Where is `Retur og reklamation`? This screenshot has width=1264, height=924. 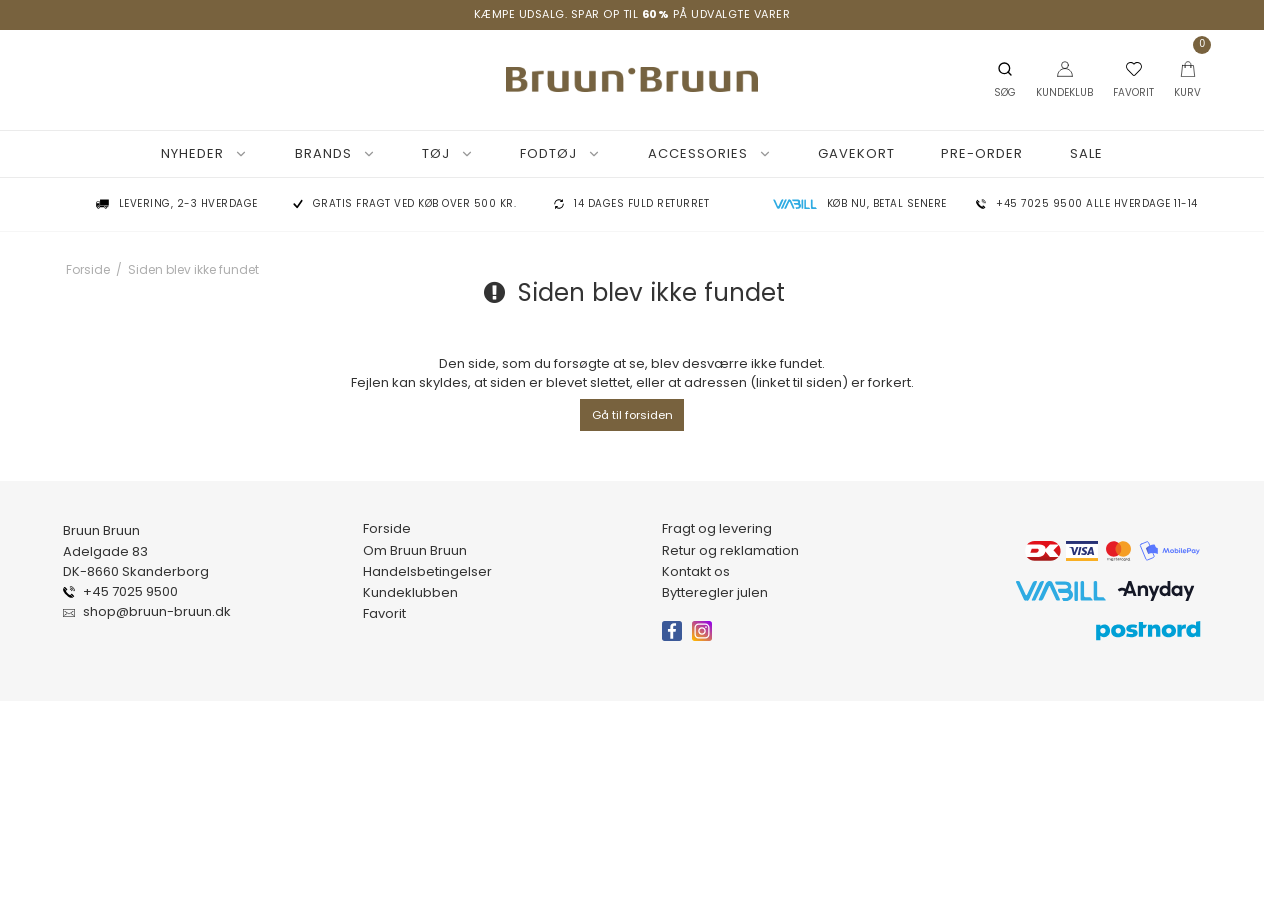 Retur og reklamation is located at coordinates (730, 551).